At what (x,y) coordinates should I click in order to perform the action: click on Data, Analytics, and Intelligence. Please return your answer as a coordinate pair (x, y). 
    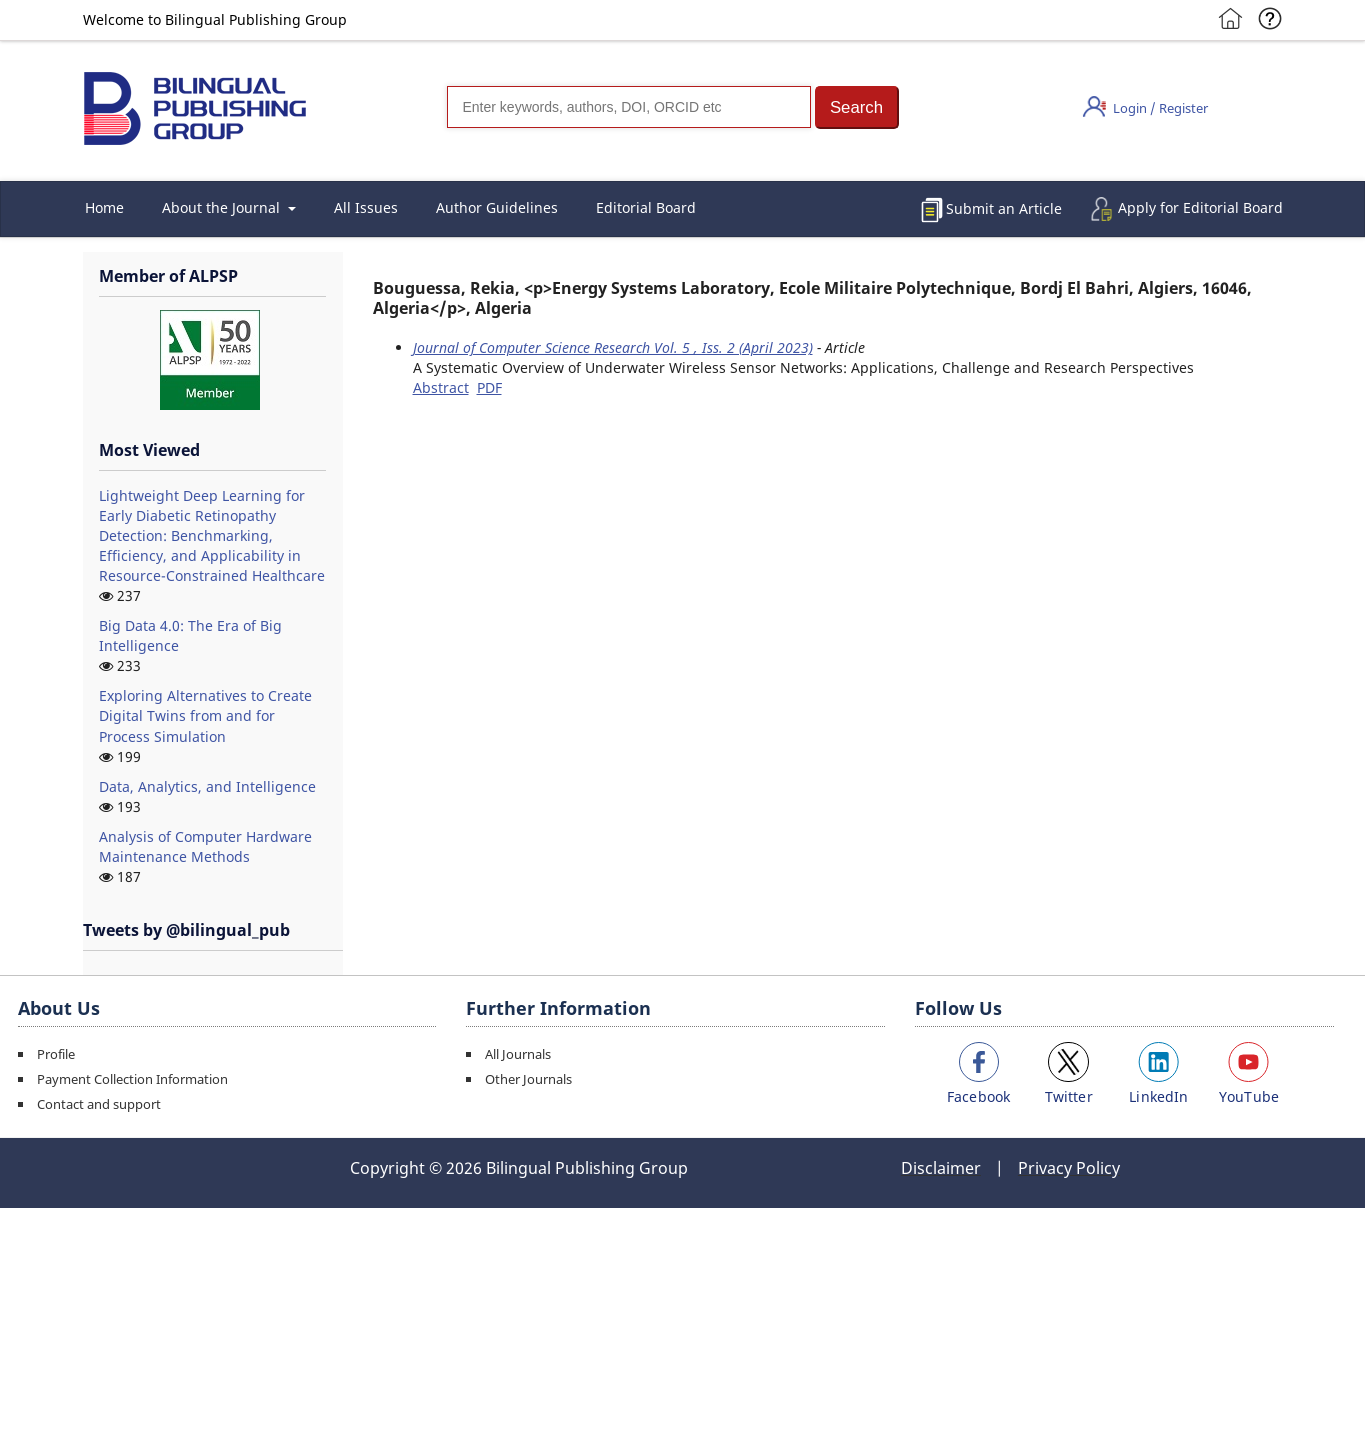
    Looking at the image, I should click on (207, 786).